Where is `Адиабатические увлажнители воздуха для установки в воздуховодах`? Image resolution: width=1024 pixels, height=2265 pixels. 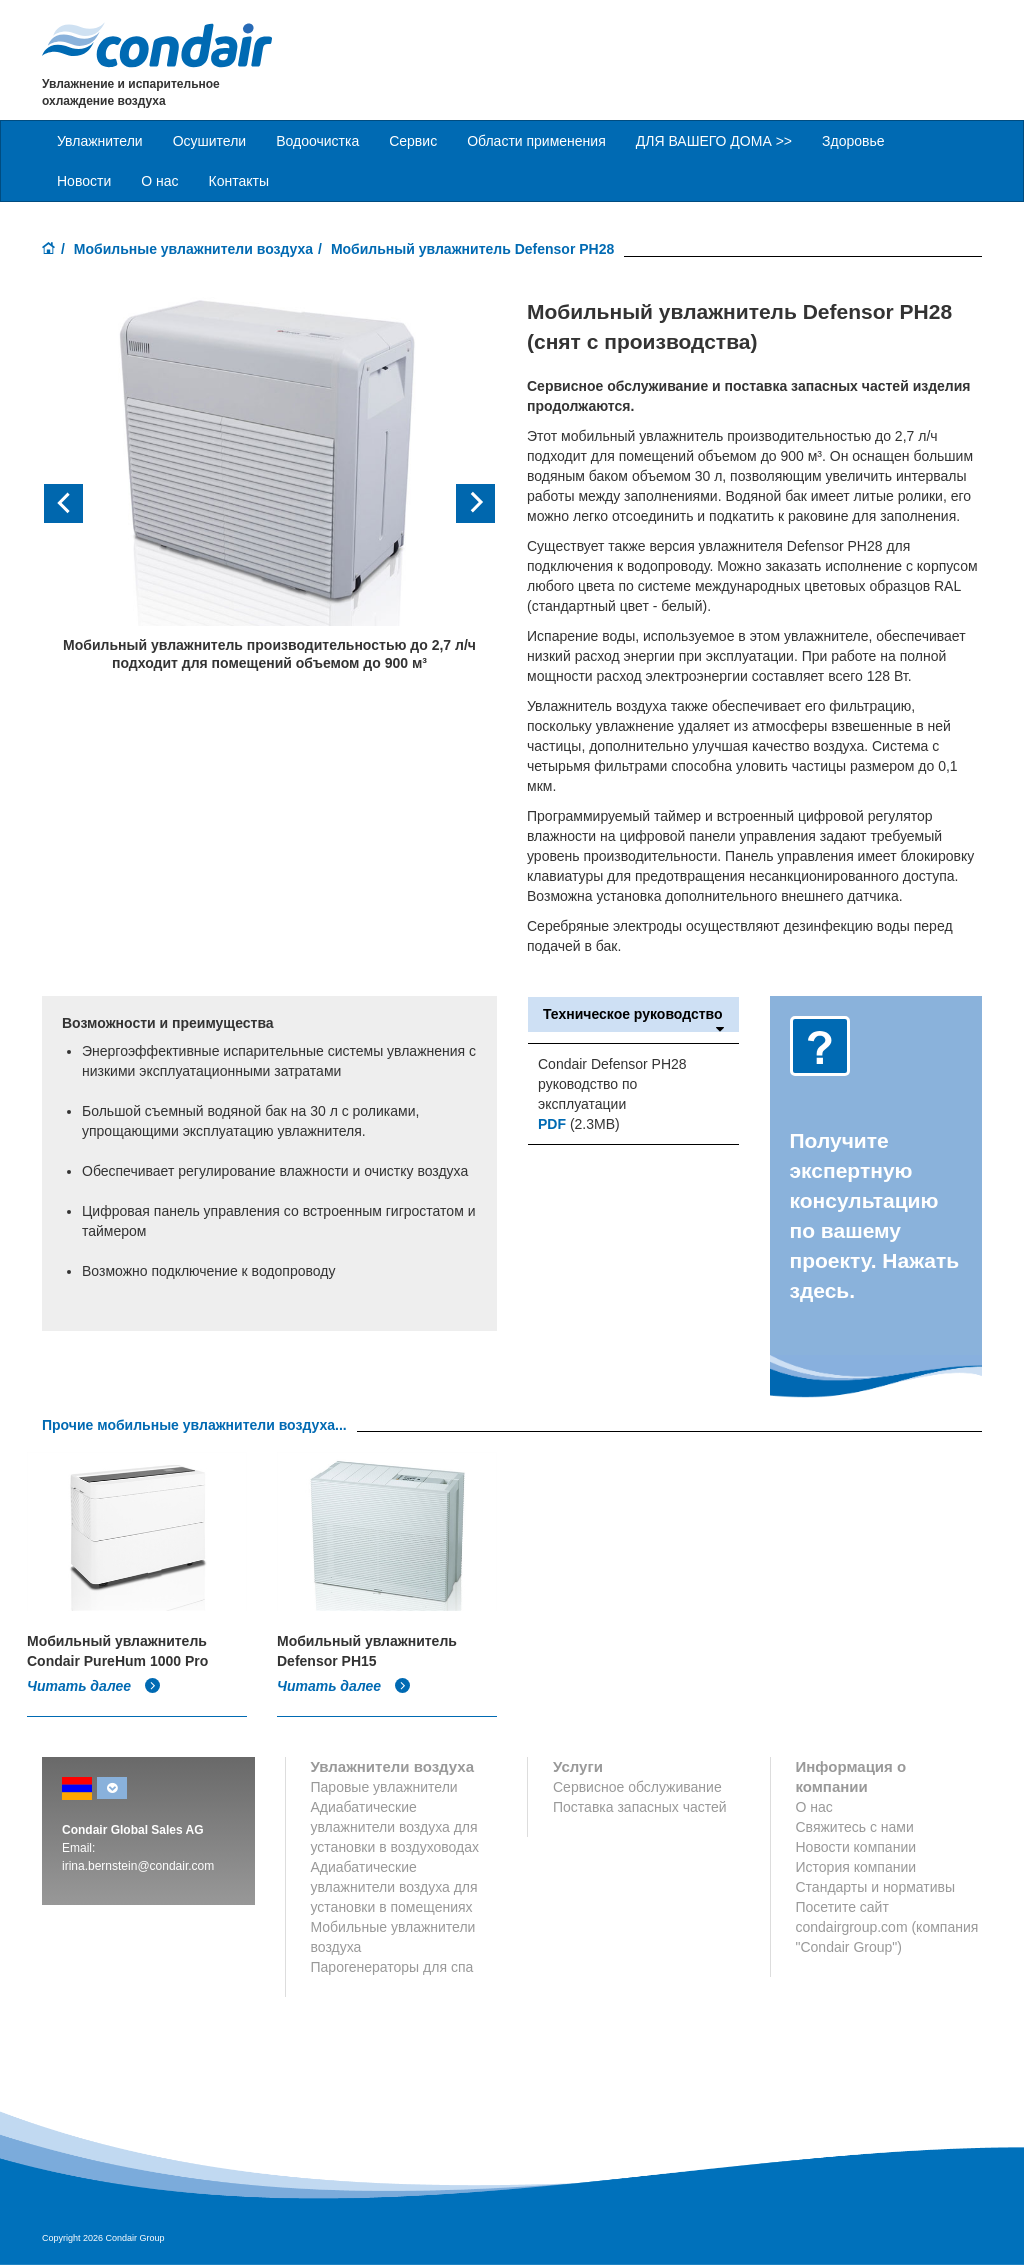 Адиабатические увлажнители воздуха для установки в воздуховодах is located at coordinates (395, 1827).